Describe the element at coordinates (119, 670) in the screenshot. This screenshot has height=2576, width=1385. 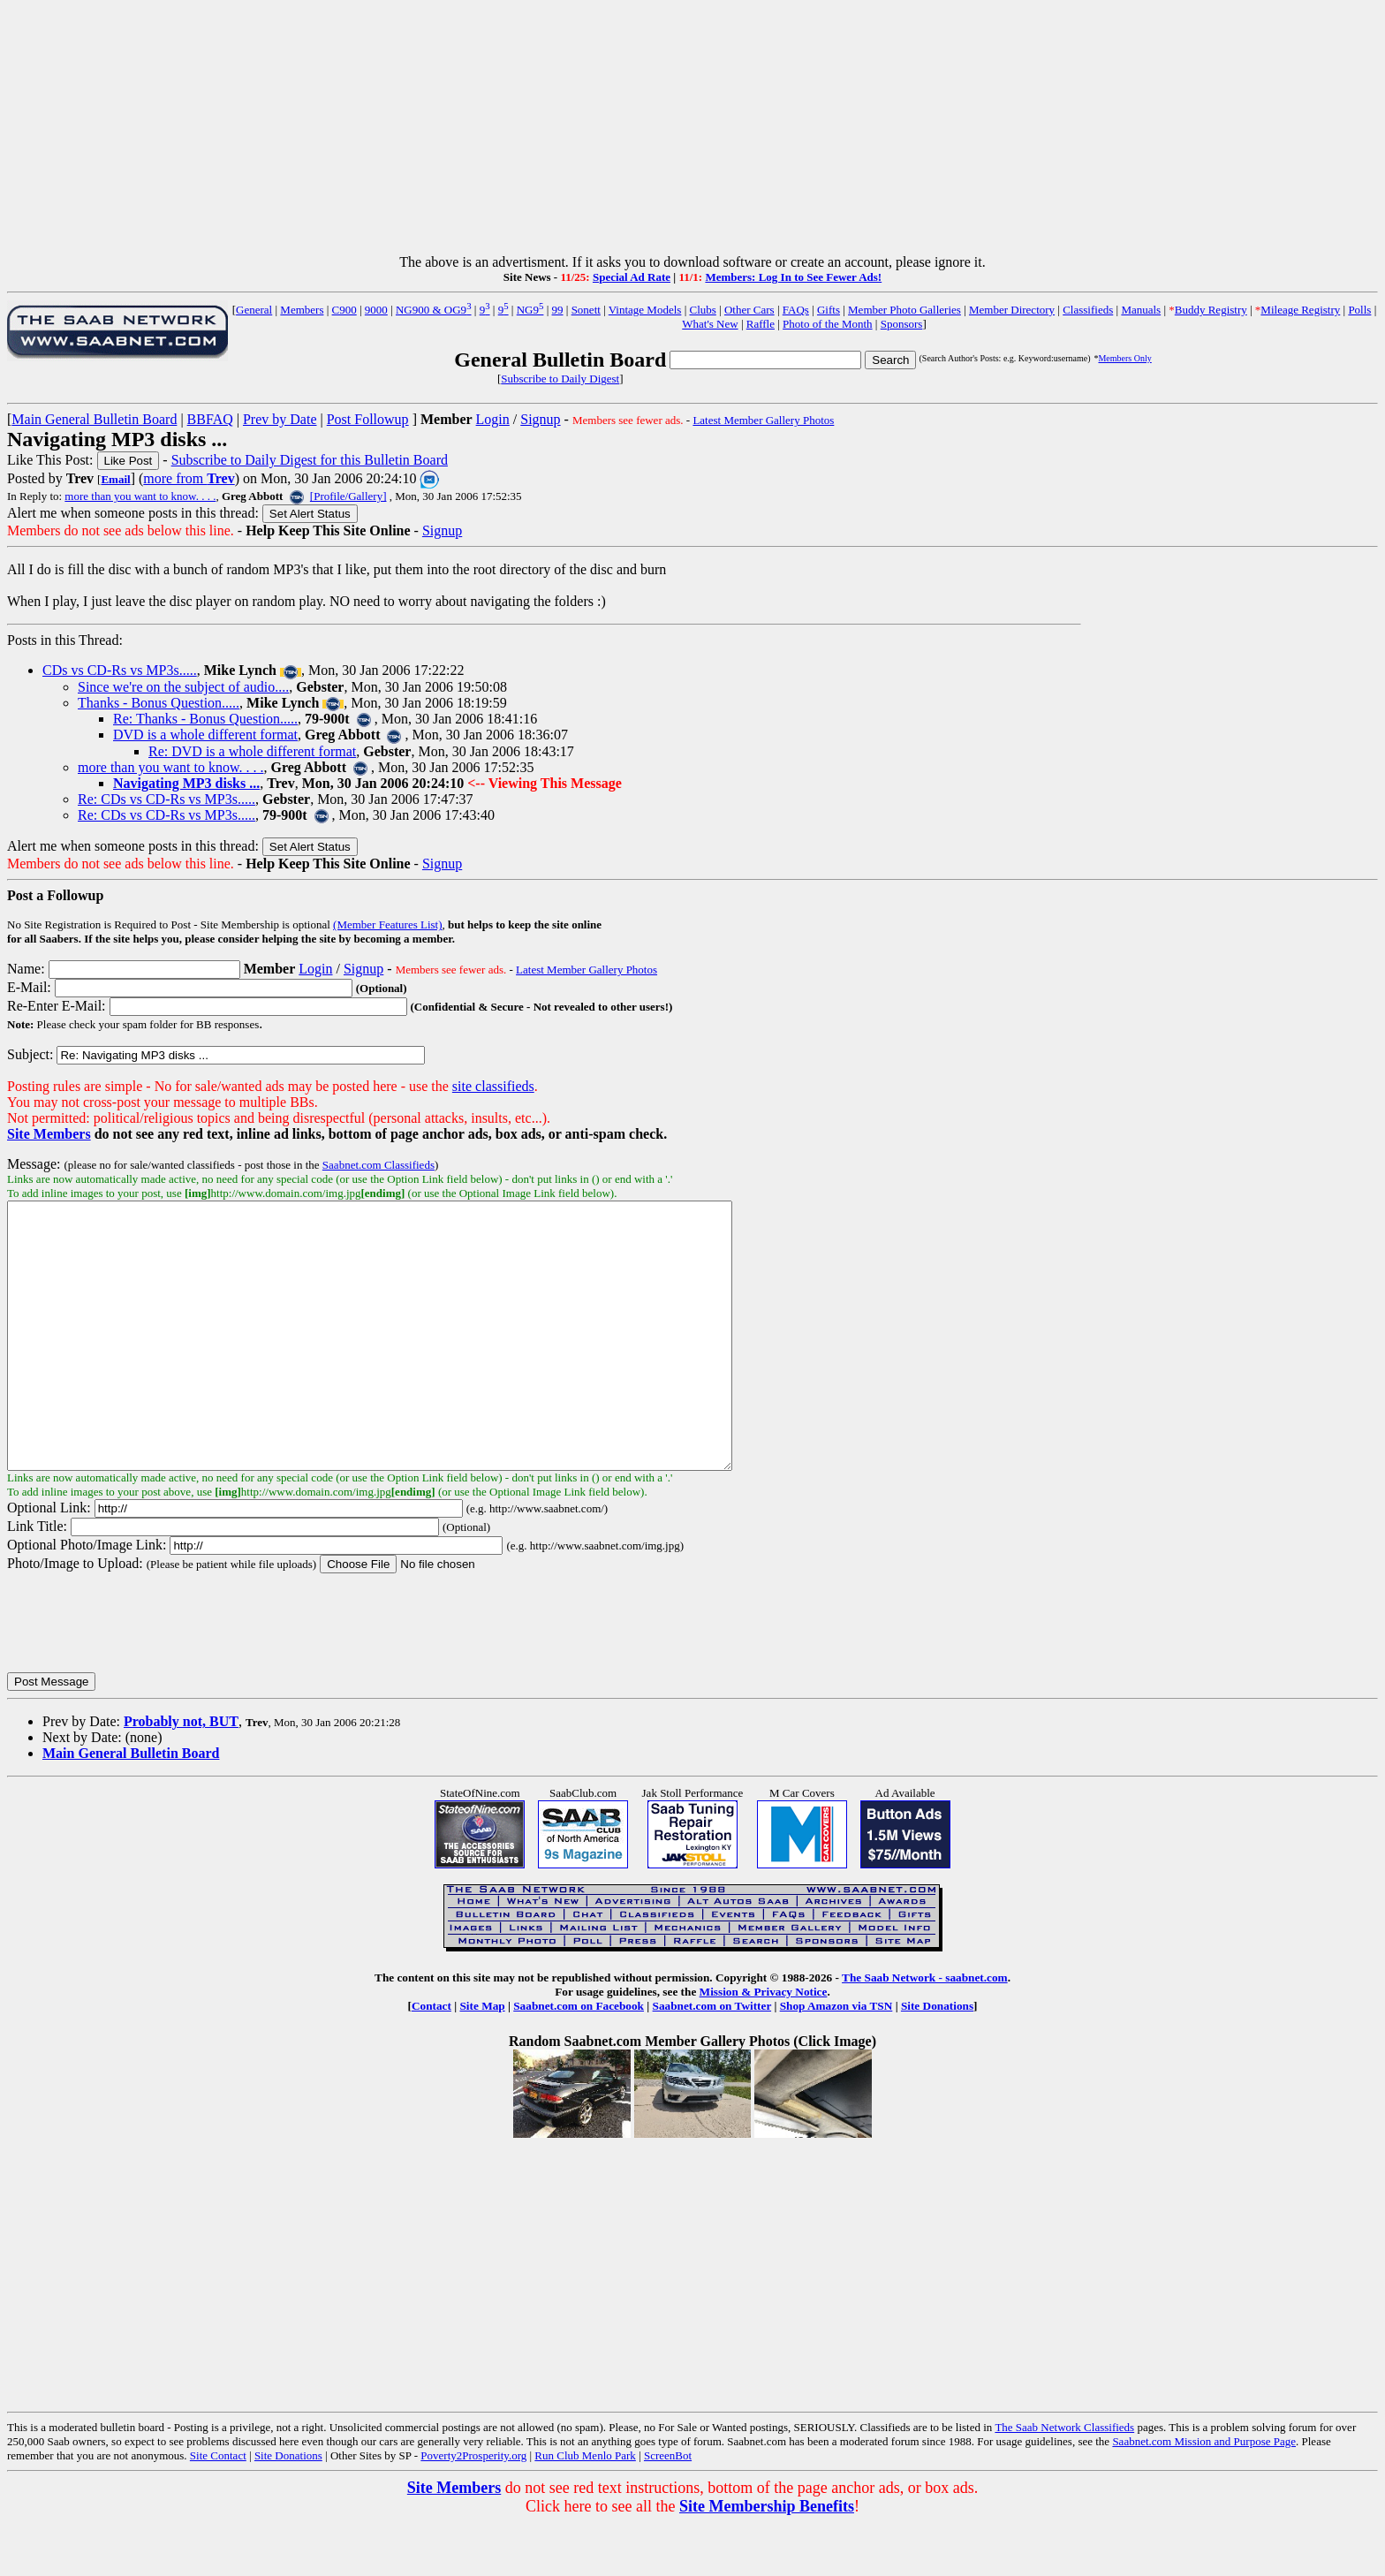
I see `CDs vs CD-Rs vs MP3s.....` at that location.